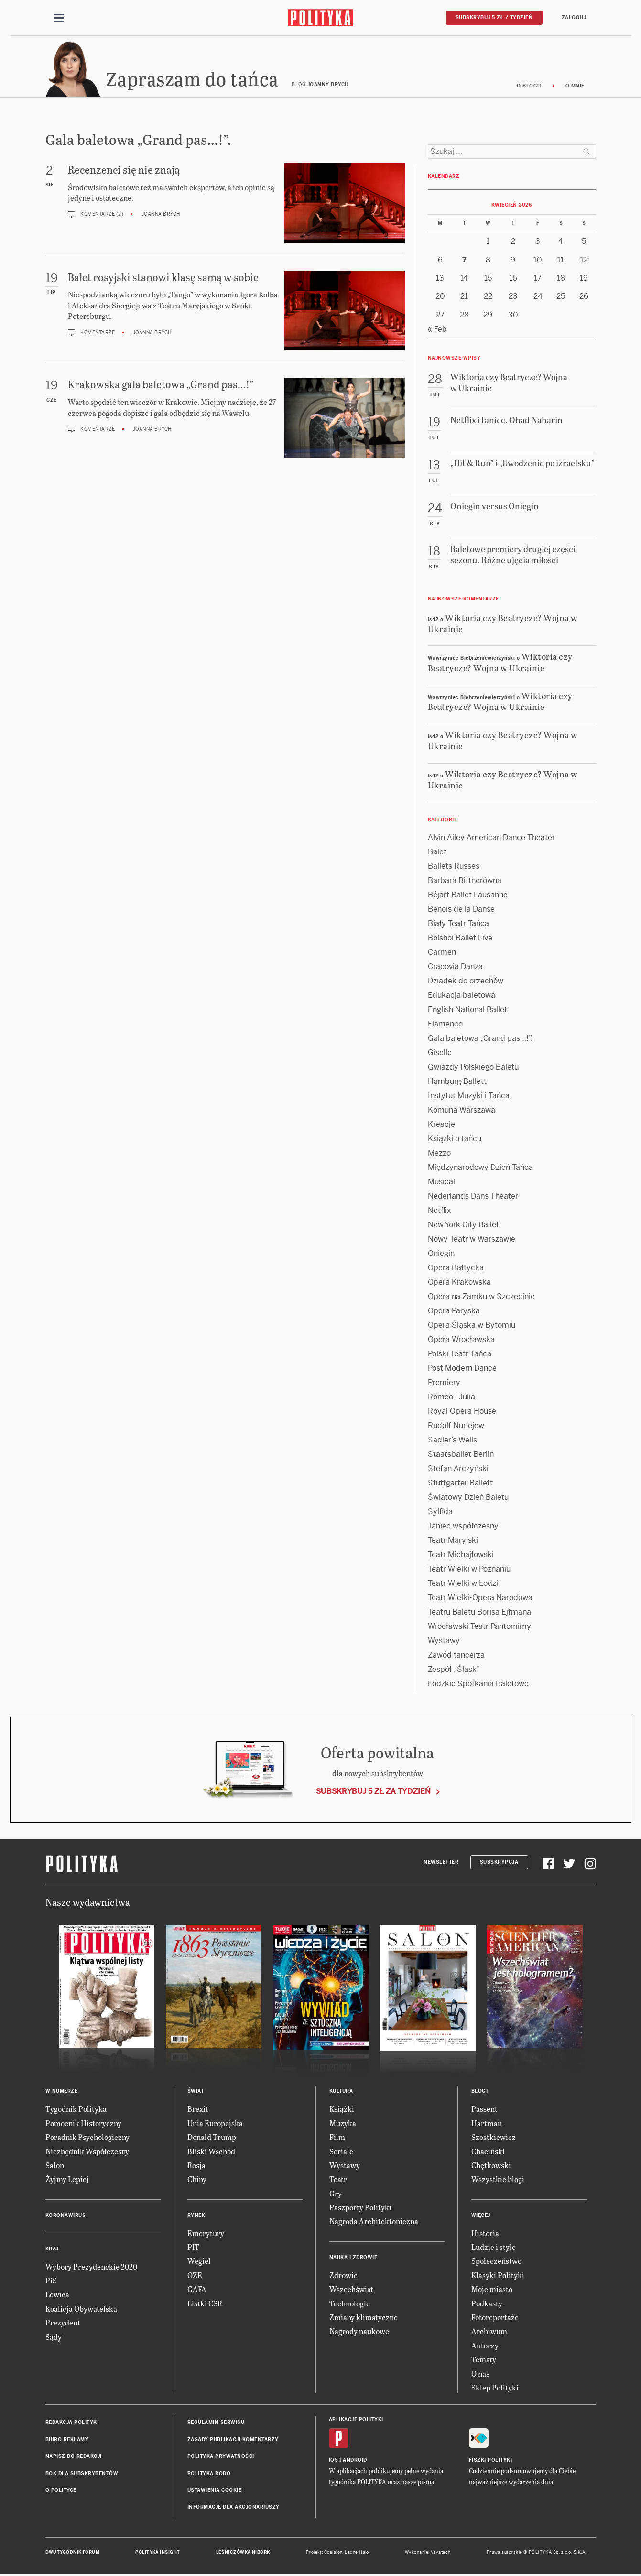  I want to click on W numerze, so click(61, 2093).